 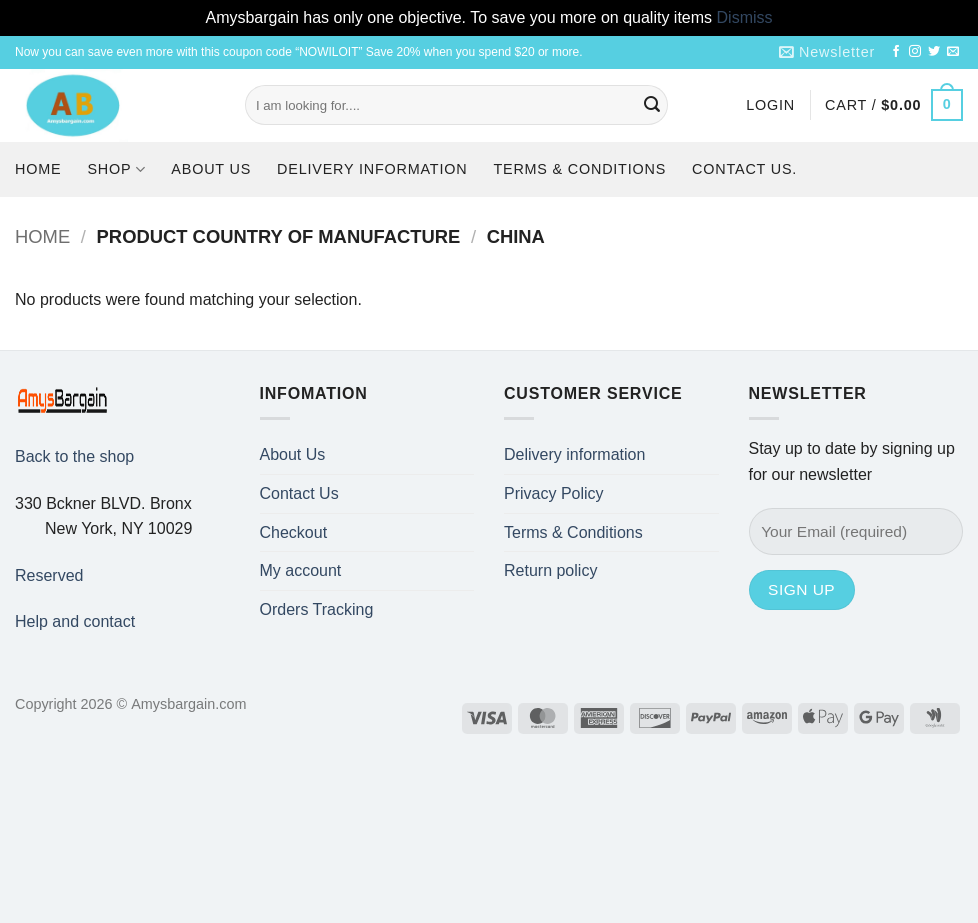 What do you see at coordinates (294, 532) in the screenshot?
I see `Checkout` at bounding box center [294, 532].